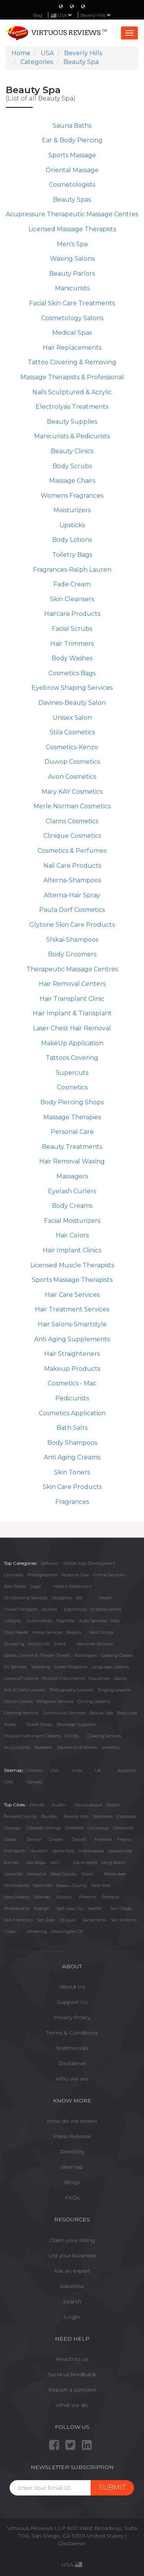 This screenshot has height=2576, width=144. Describe the element at coordinates (115, 1874) in the screenshot. I see `Milwaukee` at that location.